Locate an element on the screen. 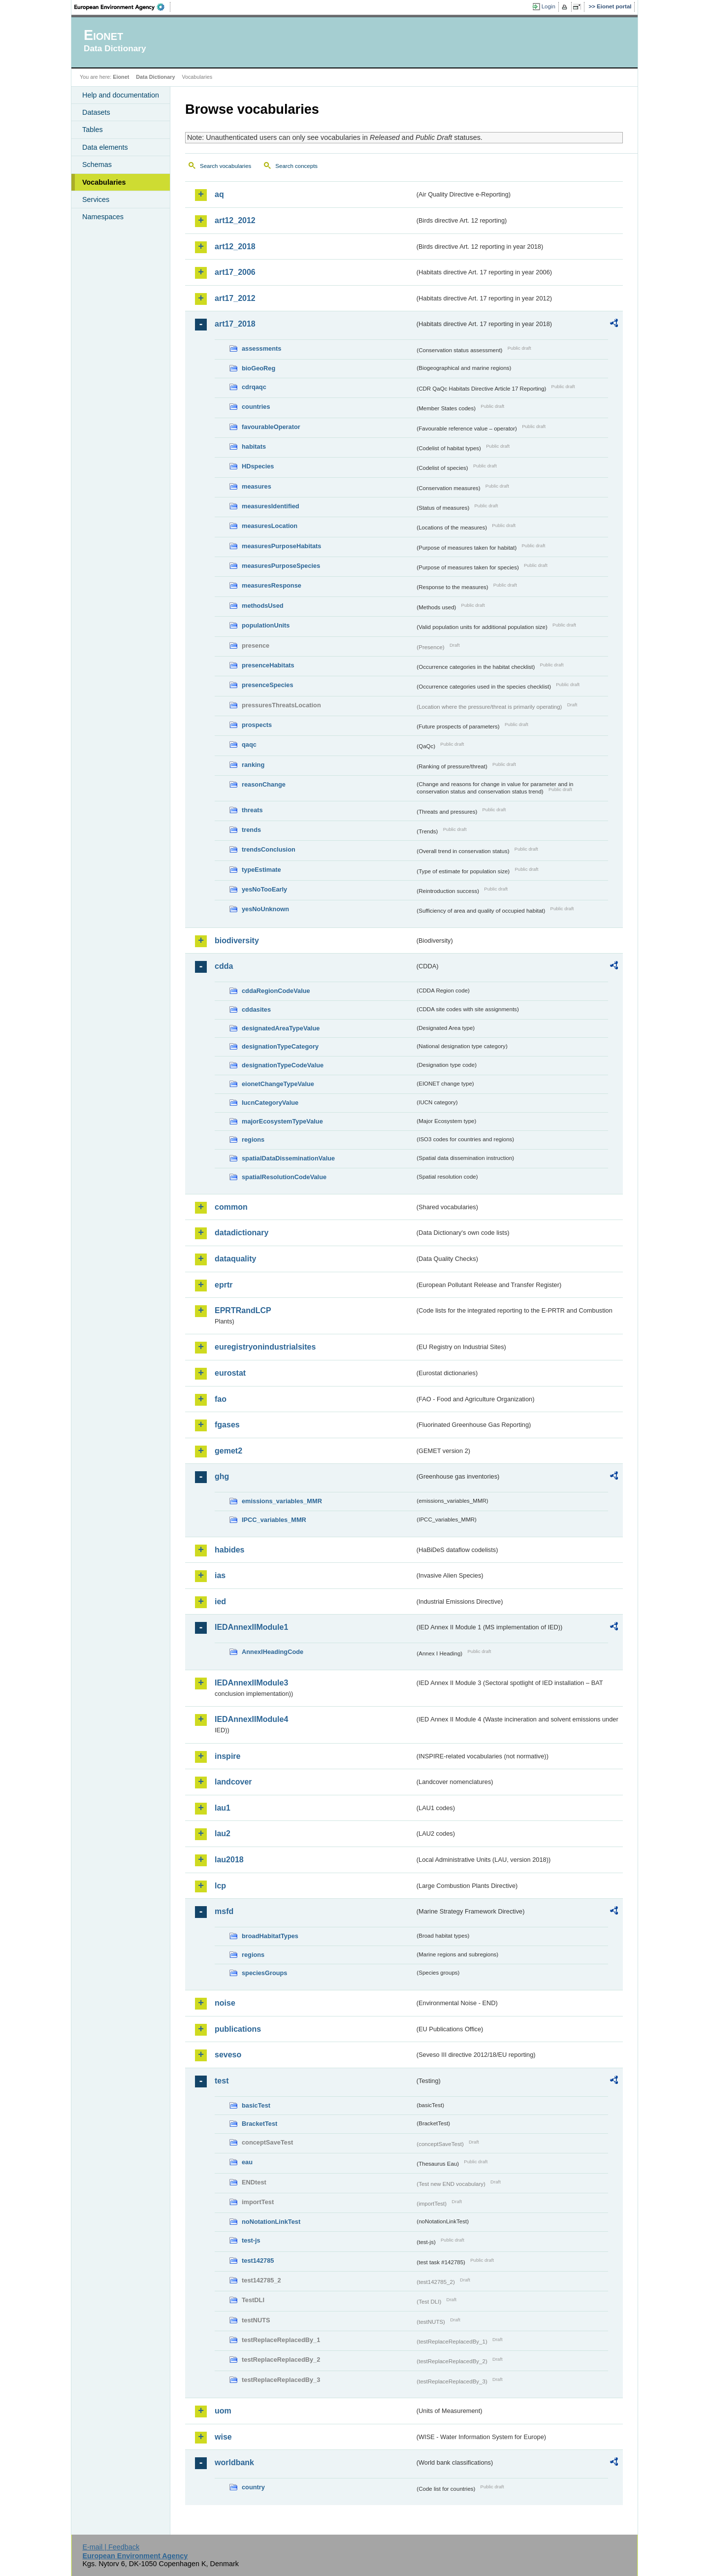  IEDAnnexIIModule3 is located at coordinates (251, 1683).